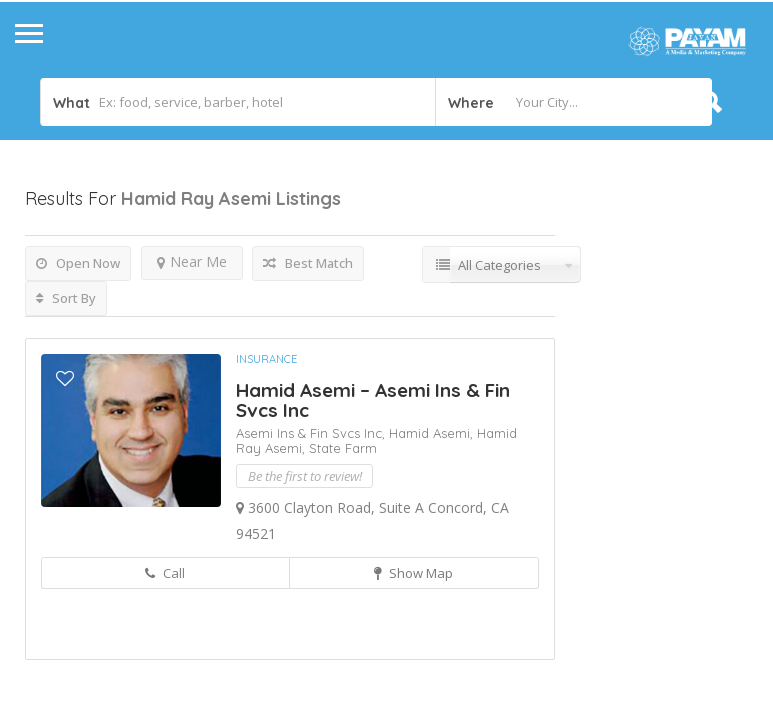  What do you see at coordinates (308, 263) in the screenshot?
I see `Best Match` at bounding box center [308, 263].